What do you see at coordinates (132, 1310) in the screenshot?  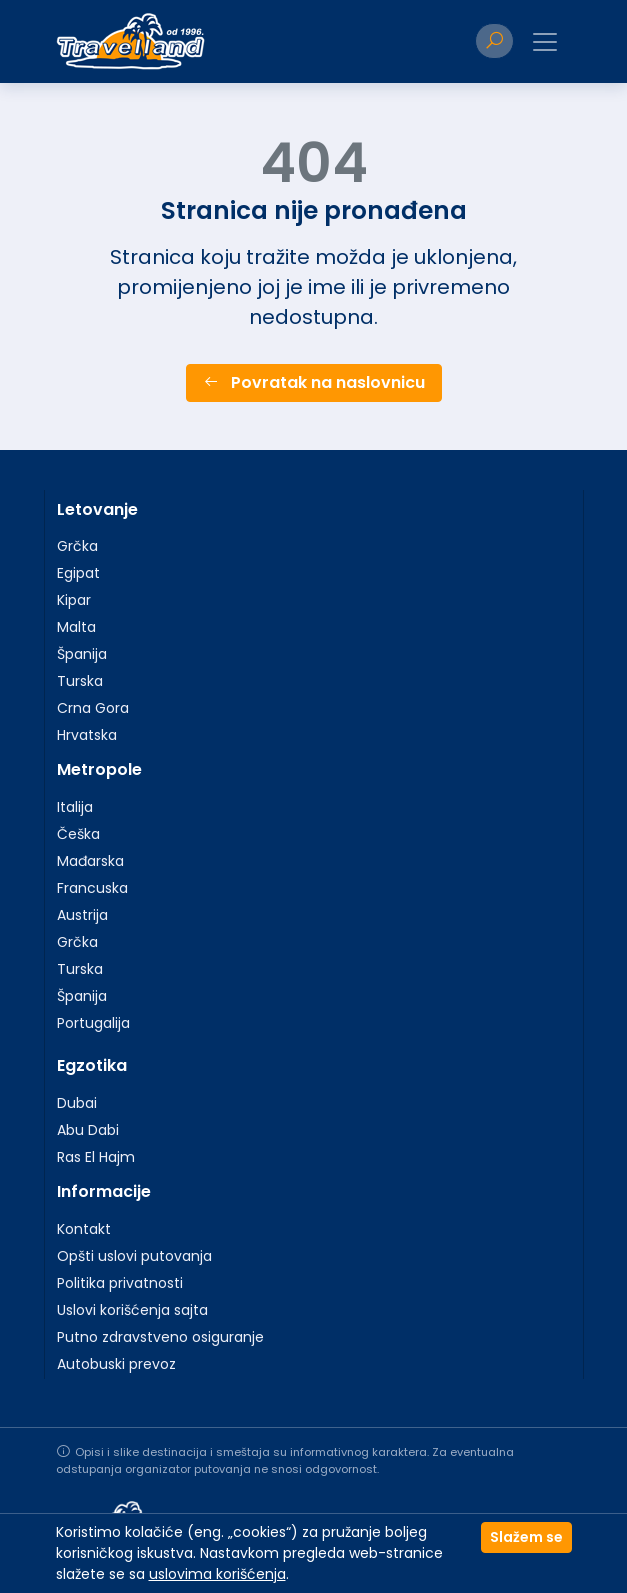 I see `Uslovi korišćenja sajta` at bounding box center [132, 1310].